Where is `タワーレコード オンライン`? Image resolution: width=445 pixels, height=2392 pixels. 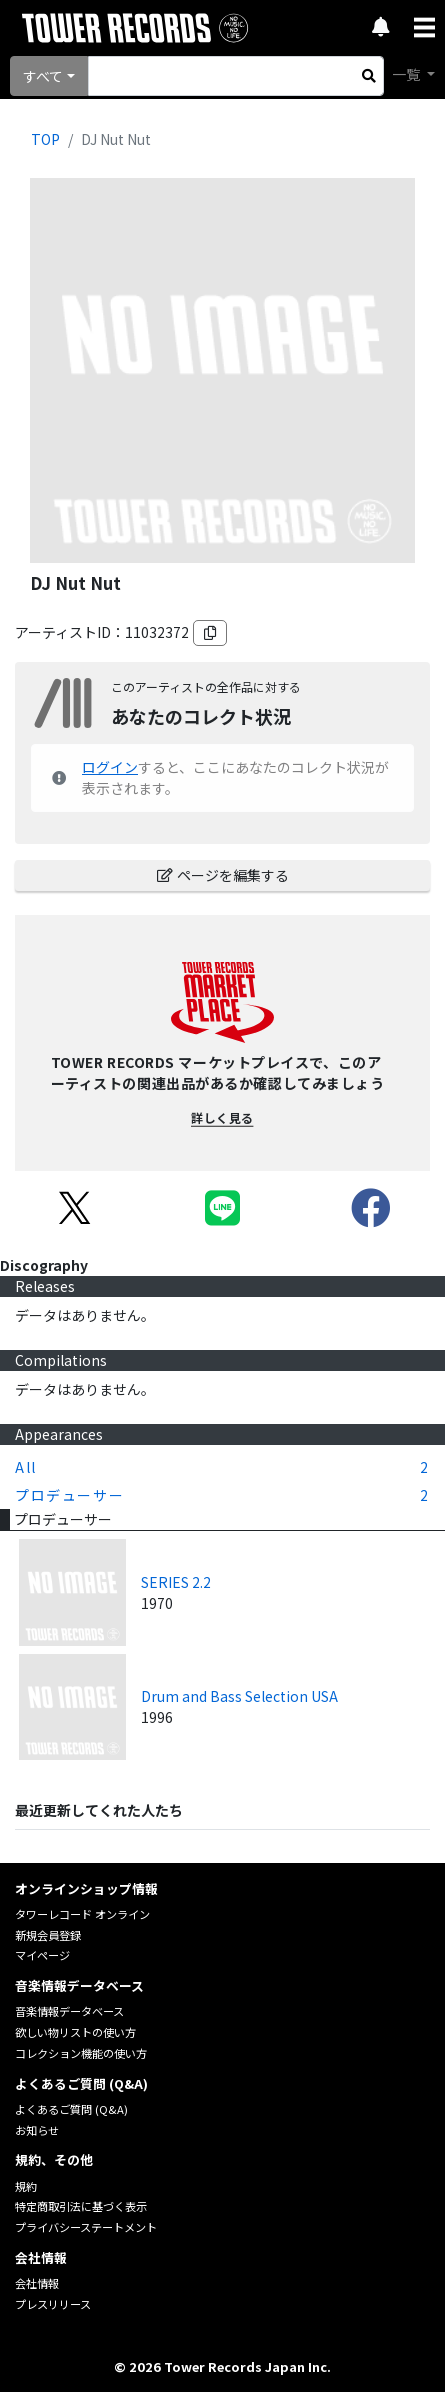
タワーレコード オンライン is located at coordinates (82, 1914).